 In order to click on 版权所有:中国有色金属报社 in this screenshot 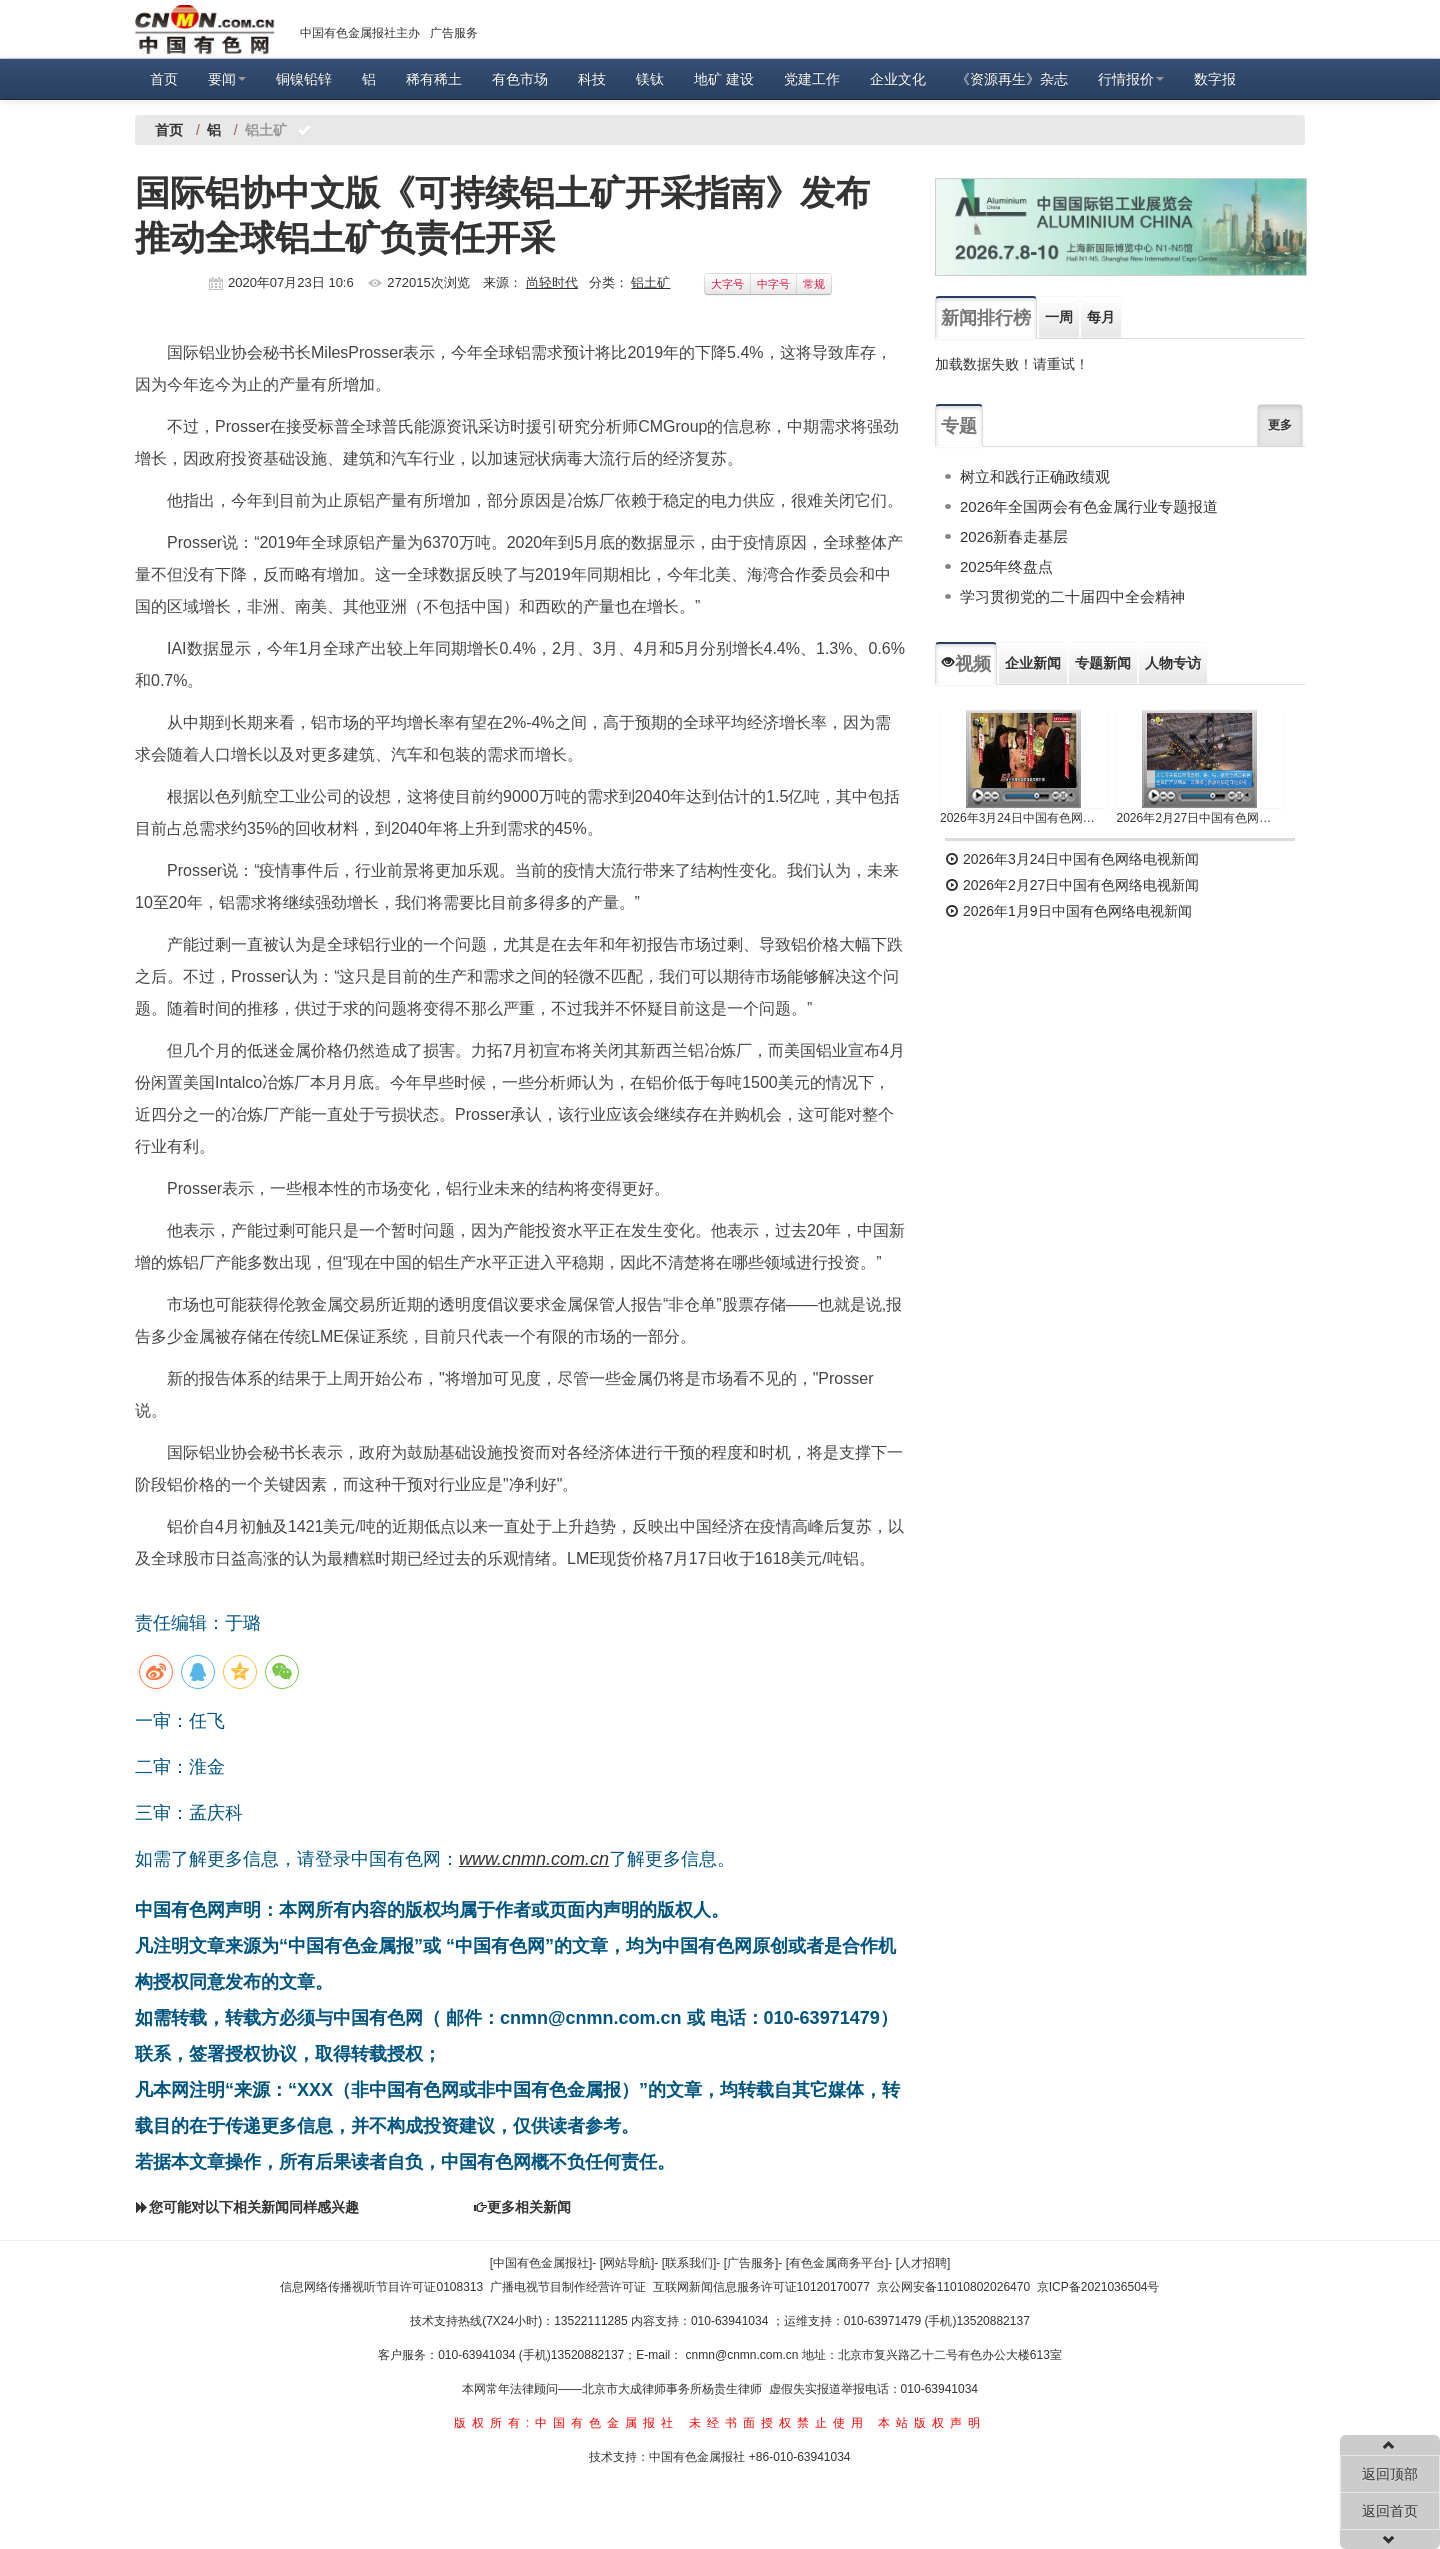, I will do `click(566, 2423)`.